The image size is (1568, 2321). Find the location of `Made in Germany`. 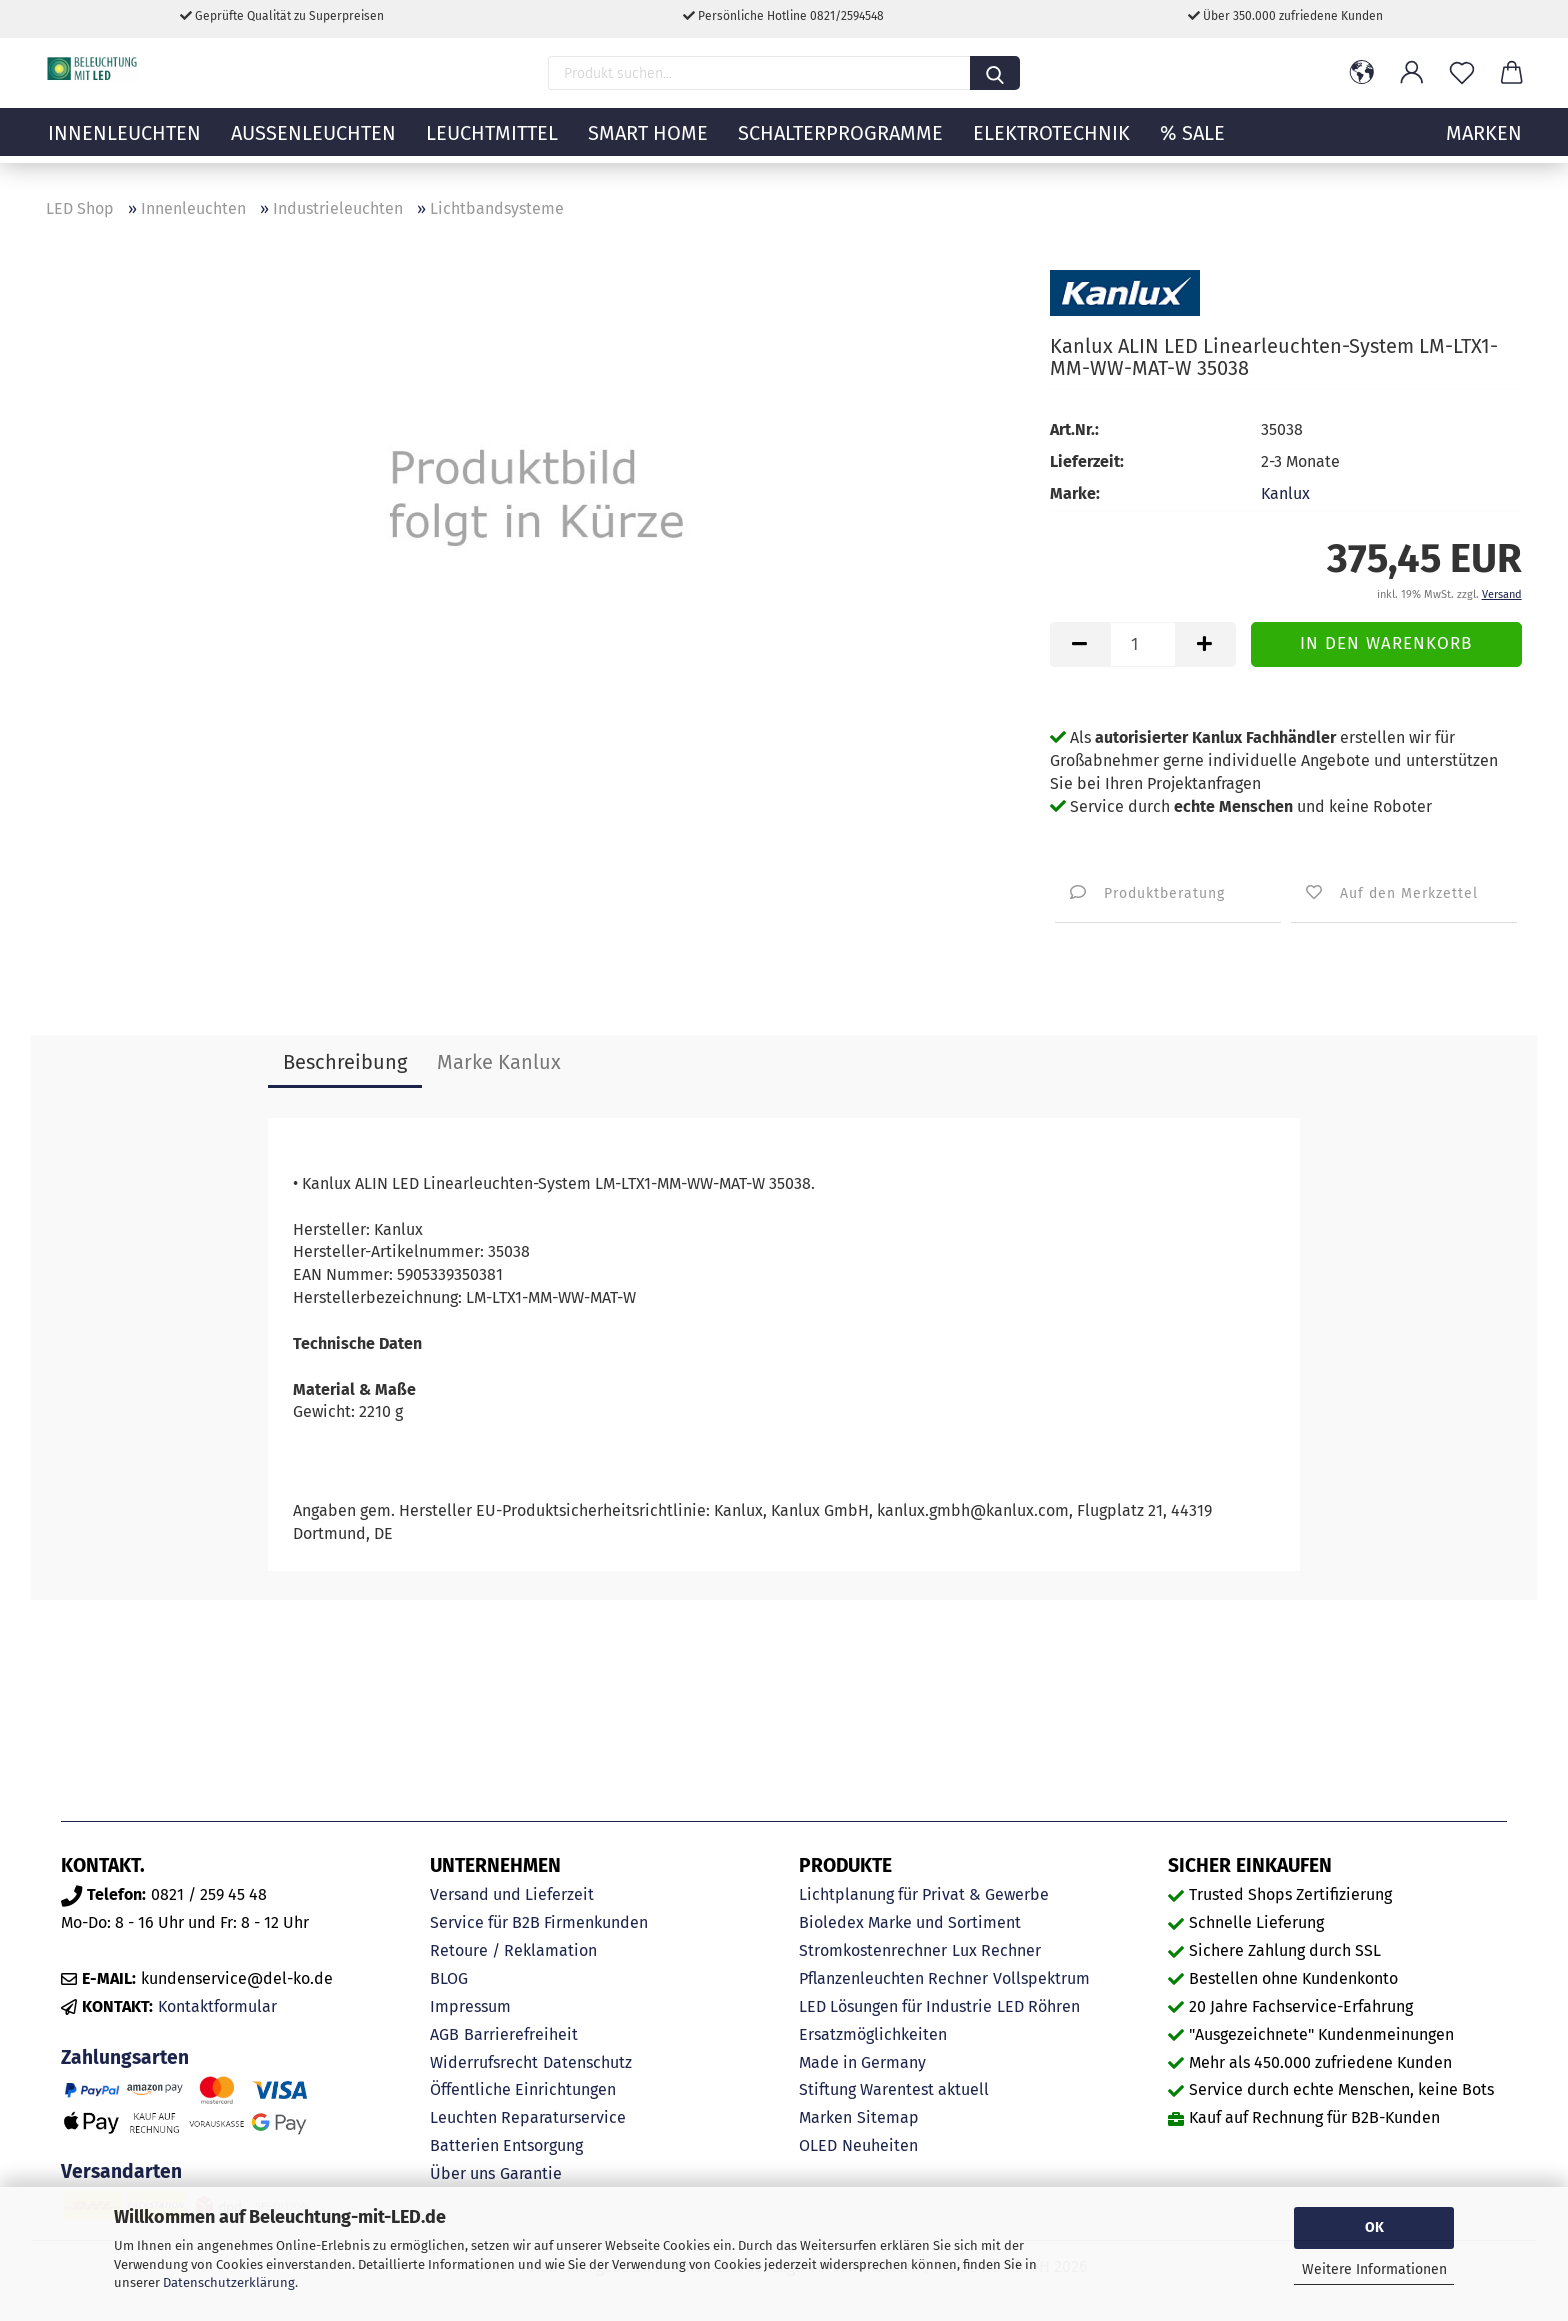

Made in Germany is located at coordinates (862, 2062).